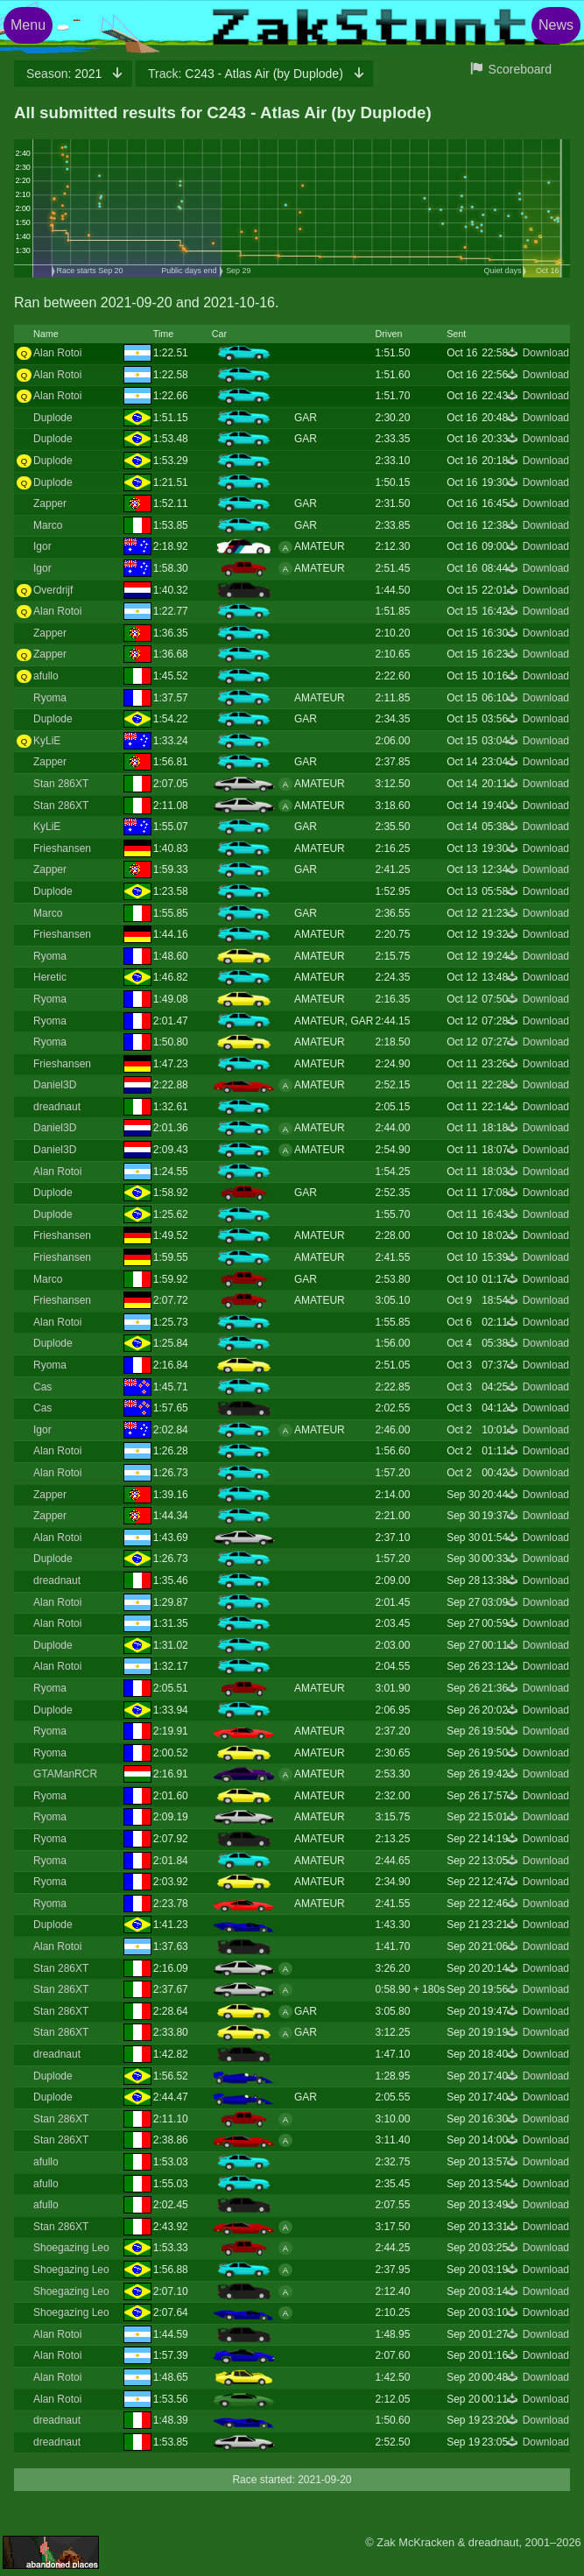  I want to click on Marco, so click(47, 525).